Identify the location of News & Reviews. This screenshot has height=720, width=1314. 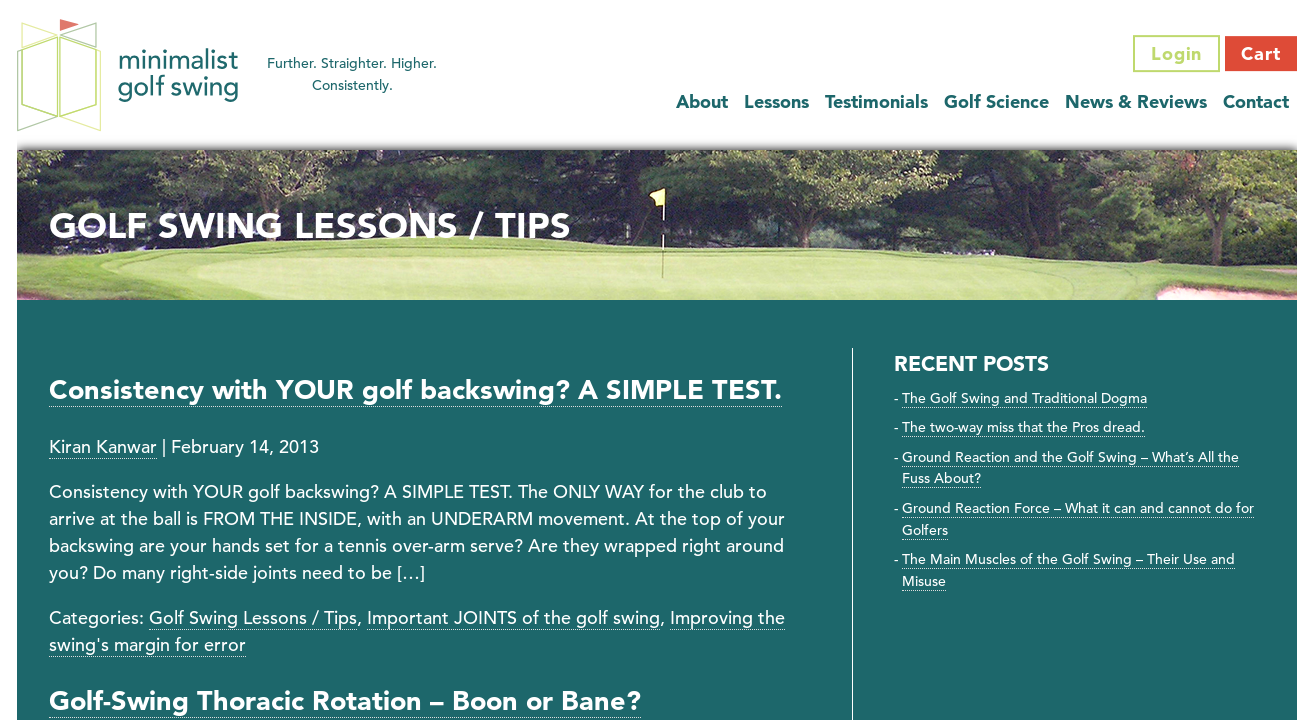
(1136, 101).